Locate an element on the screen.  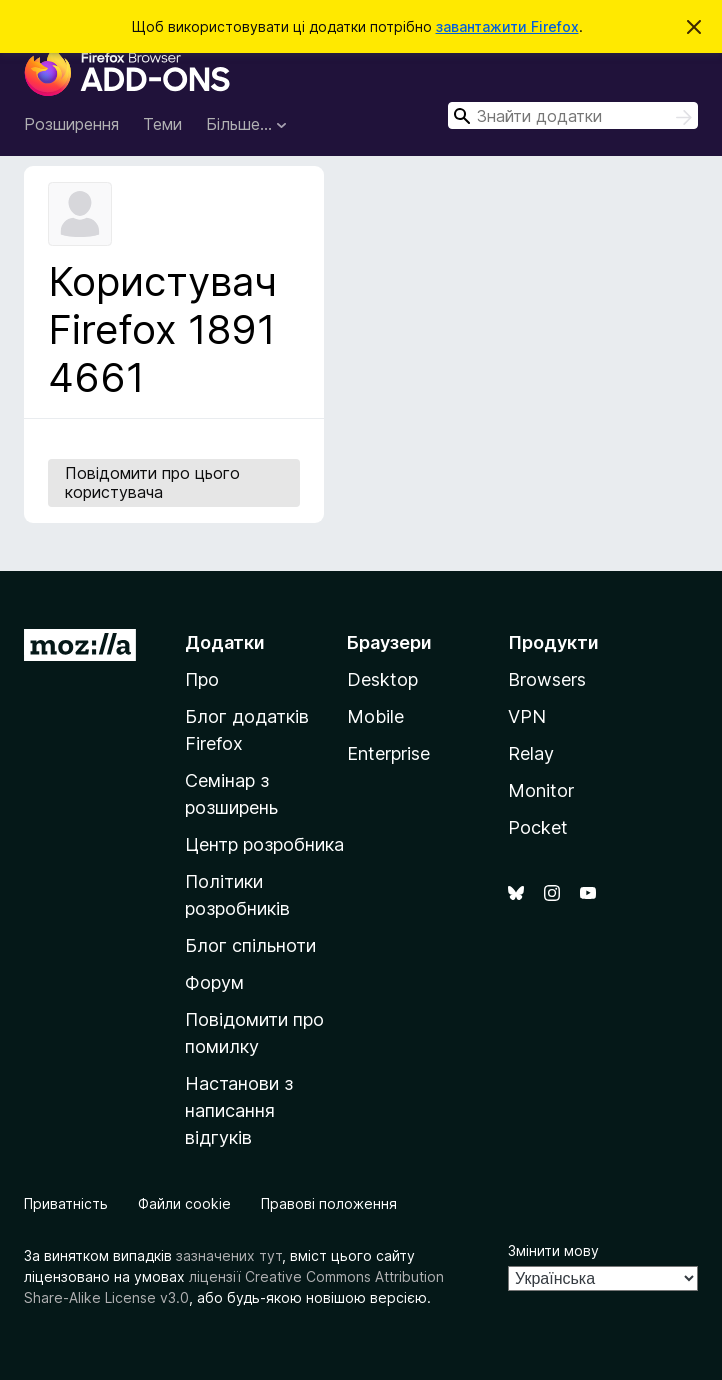
VPN is located at coordinates (527, 716).